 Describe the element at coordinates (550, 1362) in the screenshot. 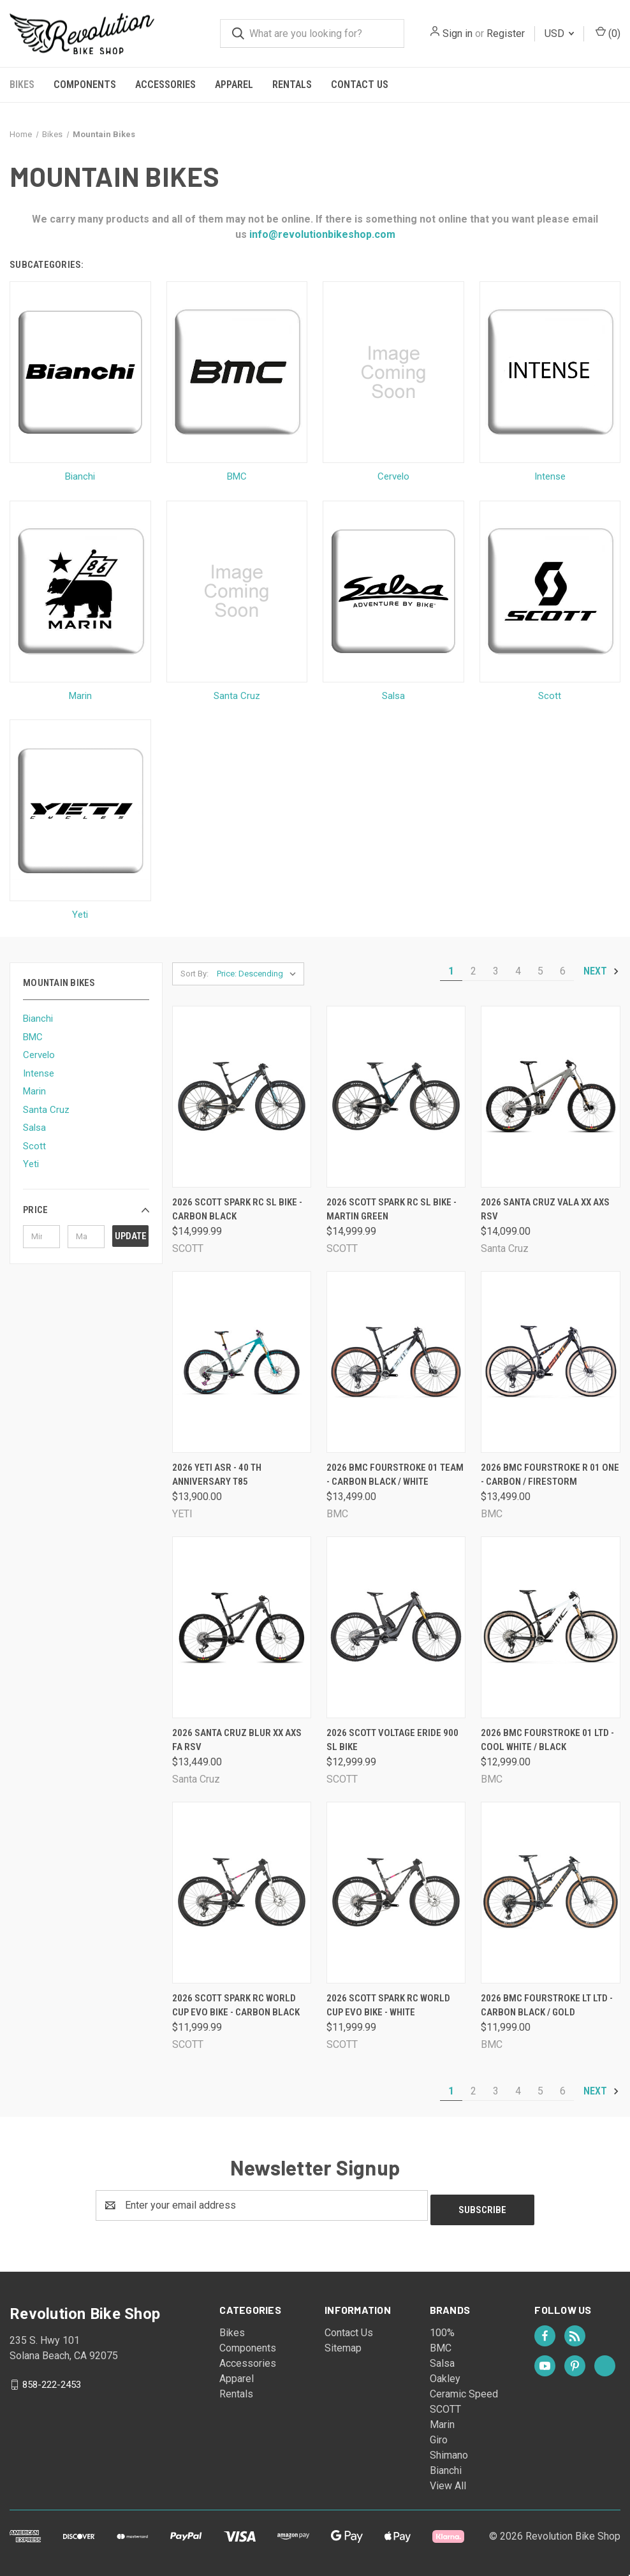

I see `[2026 BMC Fourstroke R 01 One - Carbon / Firestorm, $13,499.00]` at that location.